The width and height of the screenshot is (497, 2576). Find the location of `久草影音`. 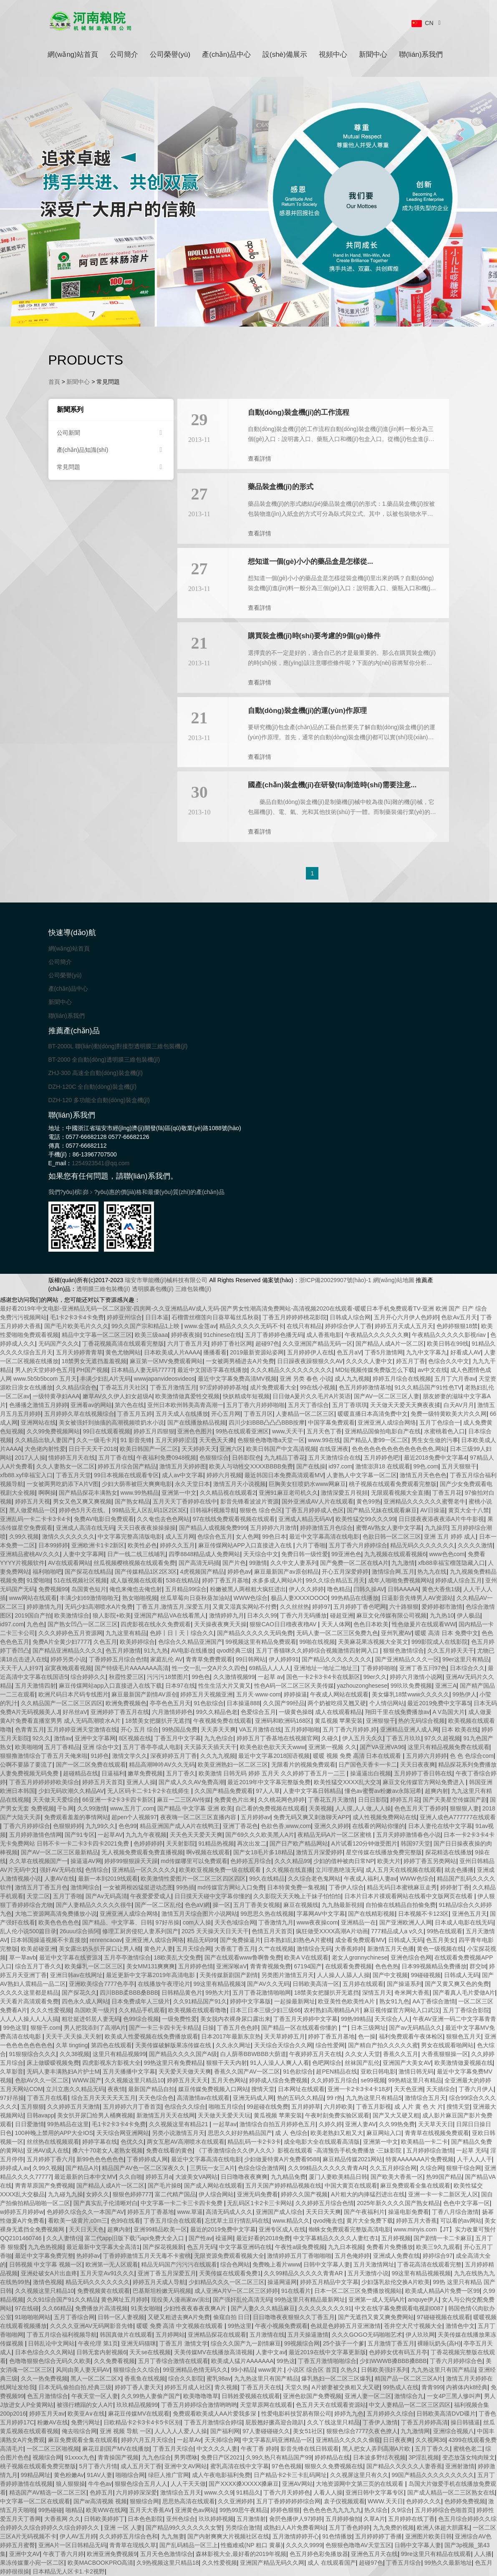

久草影音 is located at coordinates (11, 2071).